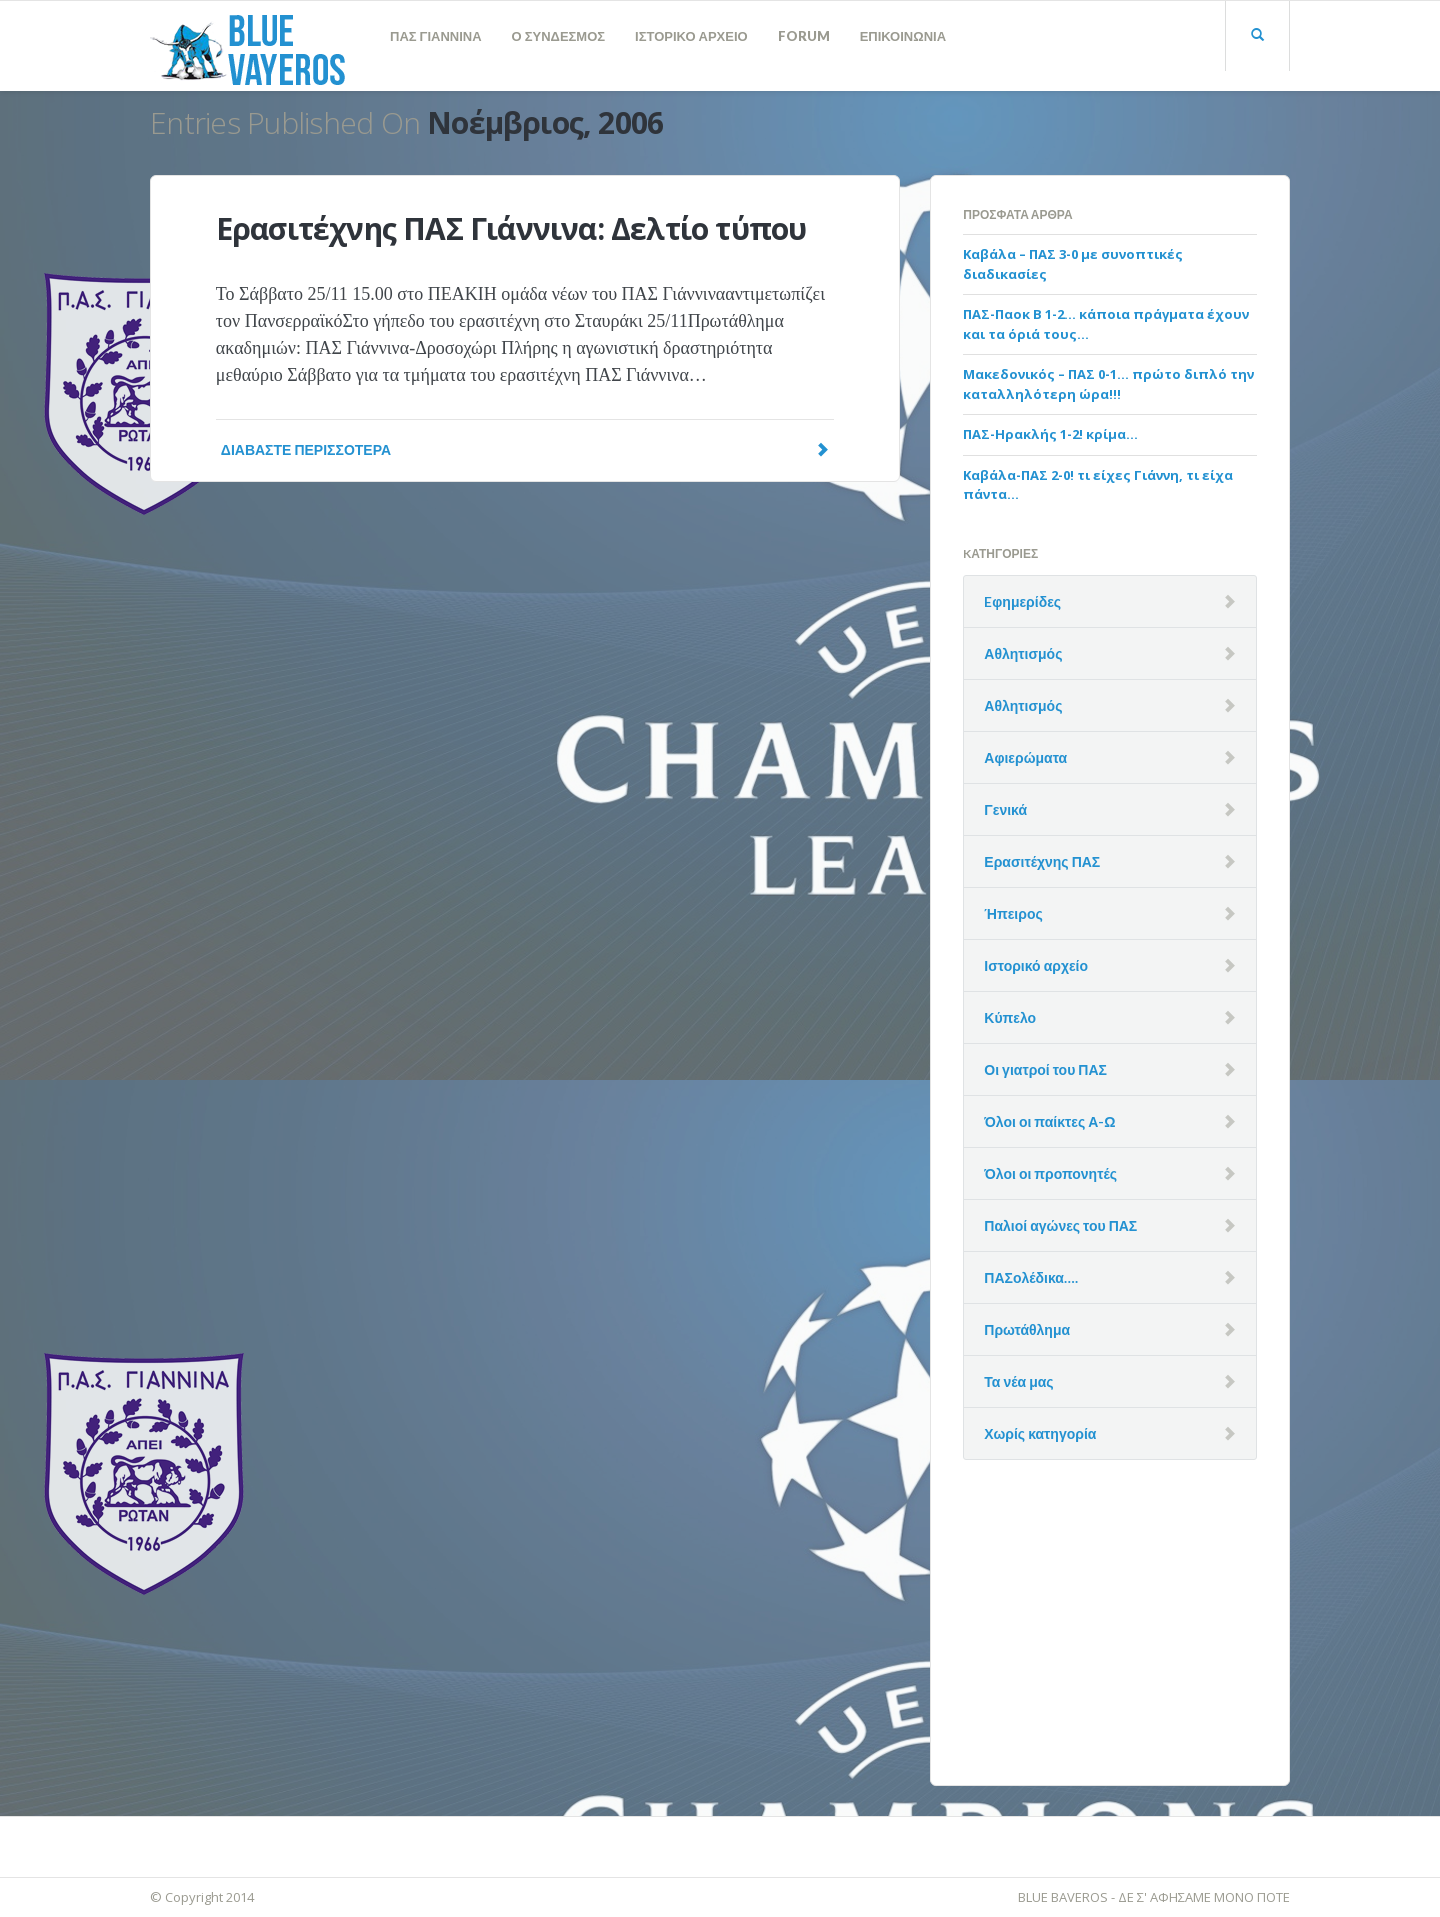  Describe the element at coordinates (1060, 1225) in the screenshot. I see `Παλιοί αγώνες του ΠΑΣ` at that location.